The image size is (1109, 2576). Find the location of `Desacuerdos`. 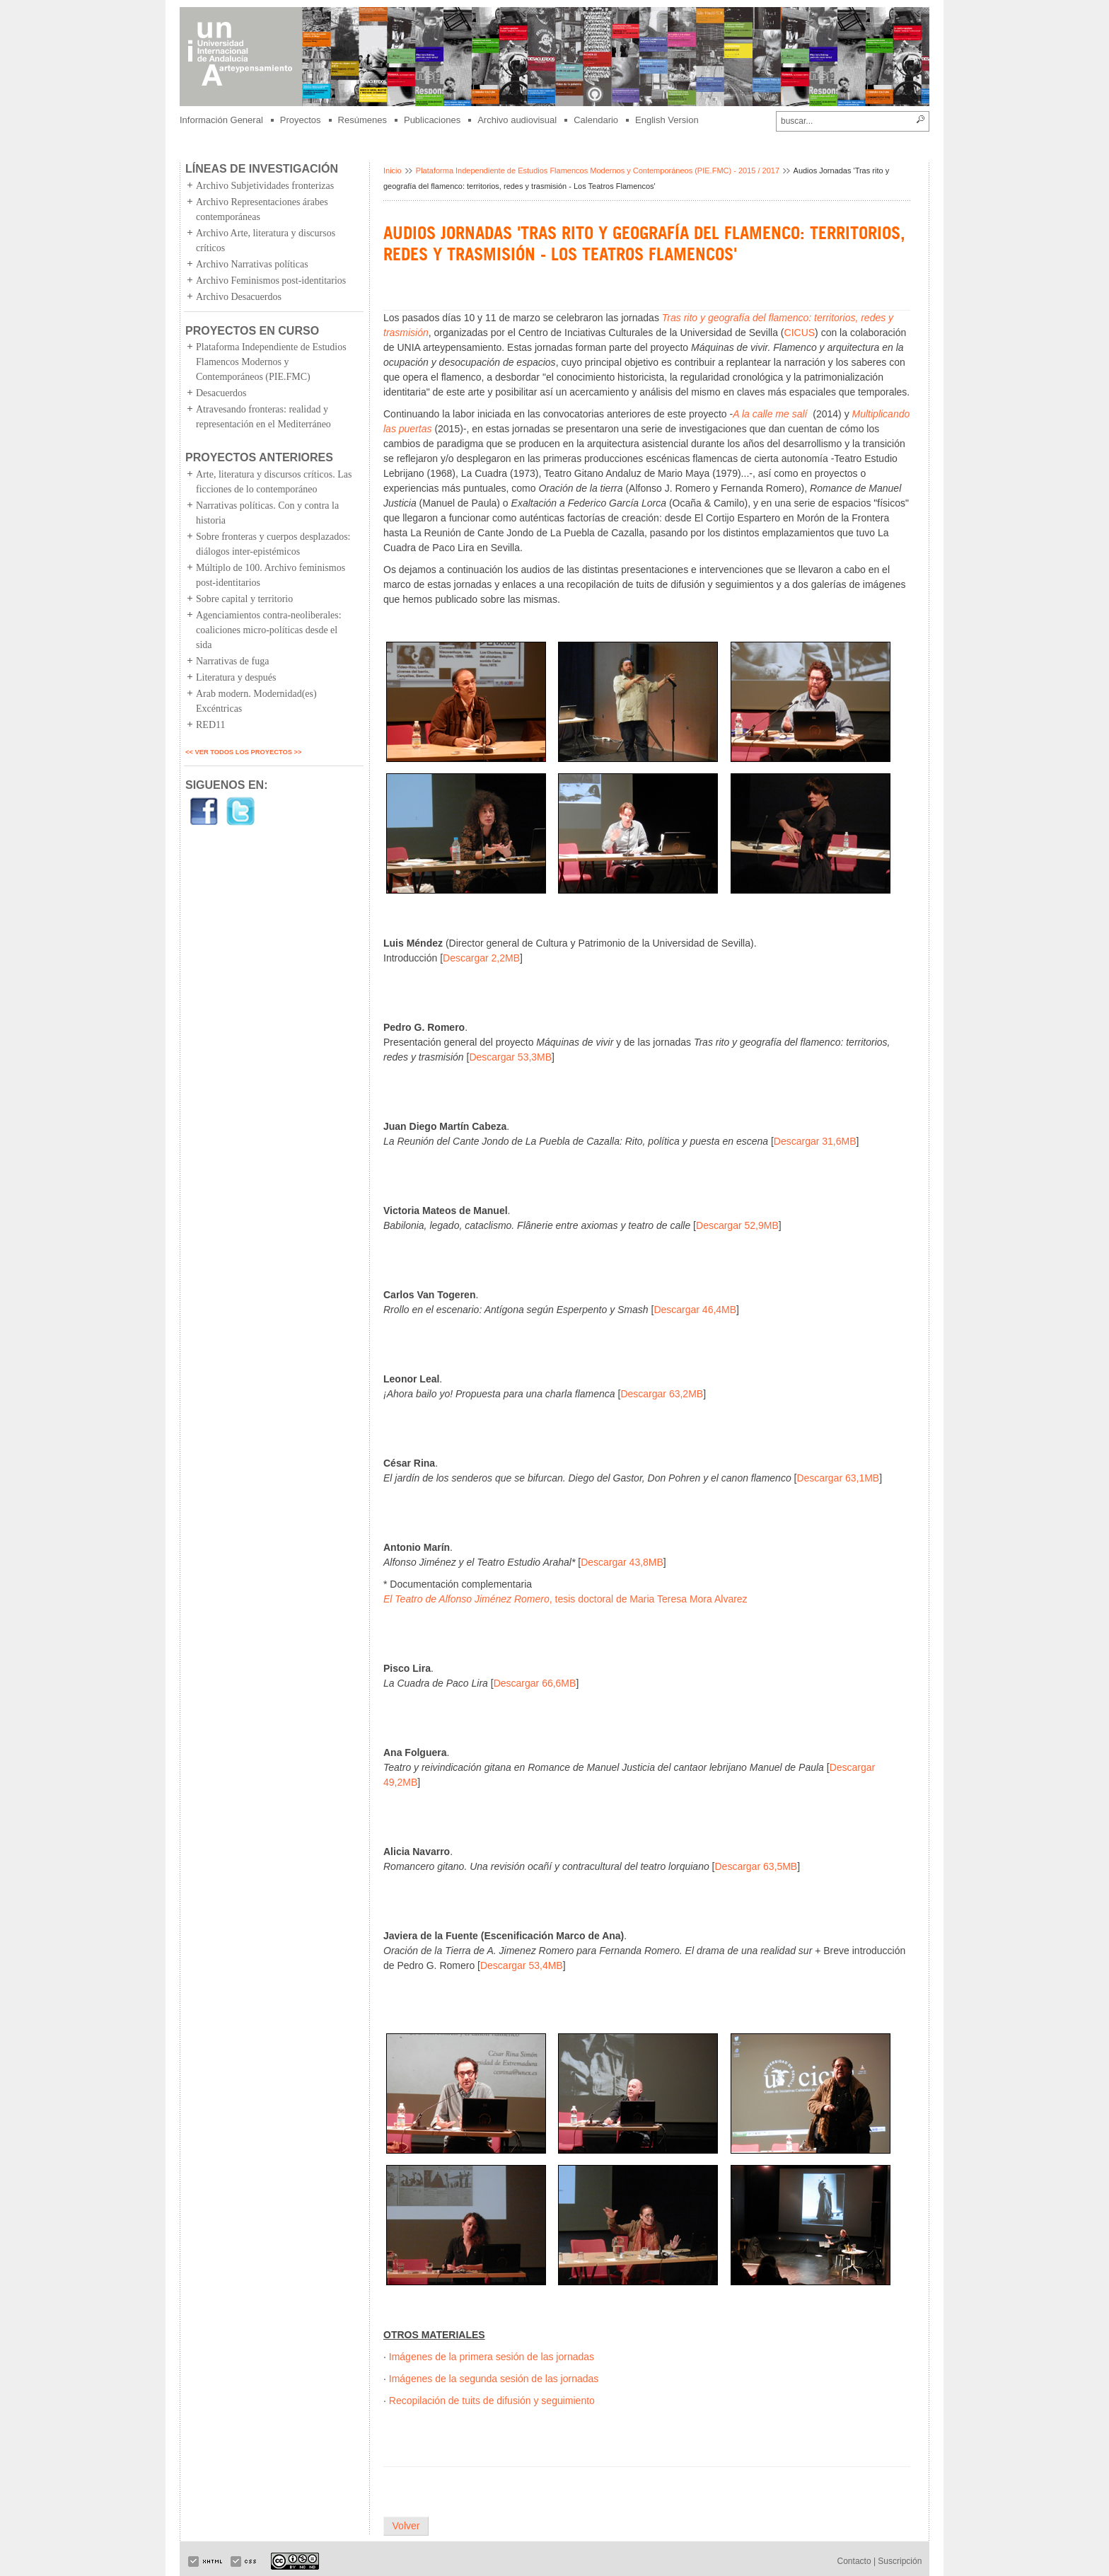

Desacuerdos is located at coordinates (221, 393).